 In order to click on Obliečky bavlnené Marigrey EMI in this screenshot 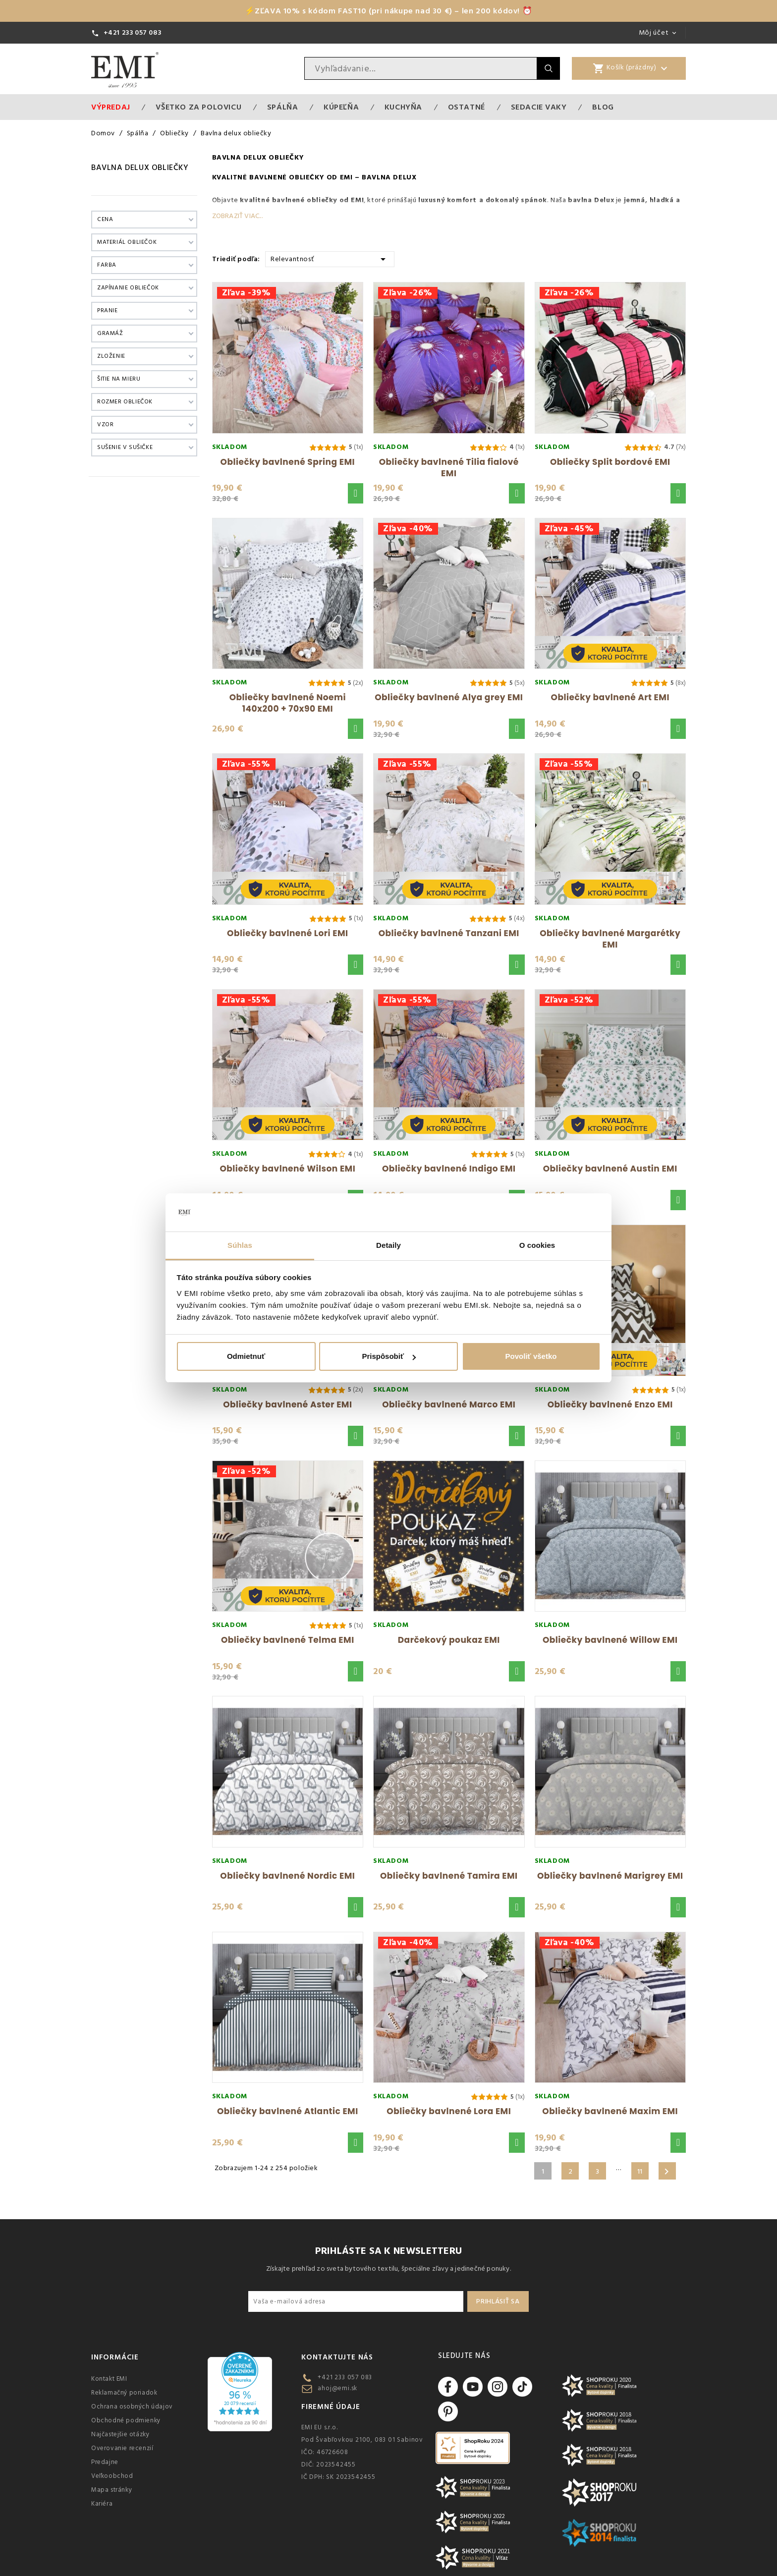, I will do `click(610, 1876)`.